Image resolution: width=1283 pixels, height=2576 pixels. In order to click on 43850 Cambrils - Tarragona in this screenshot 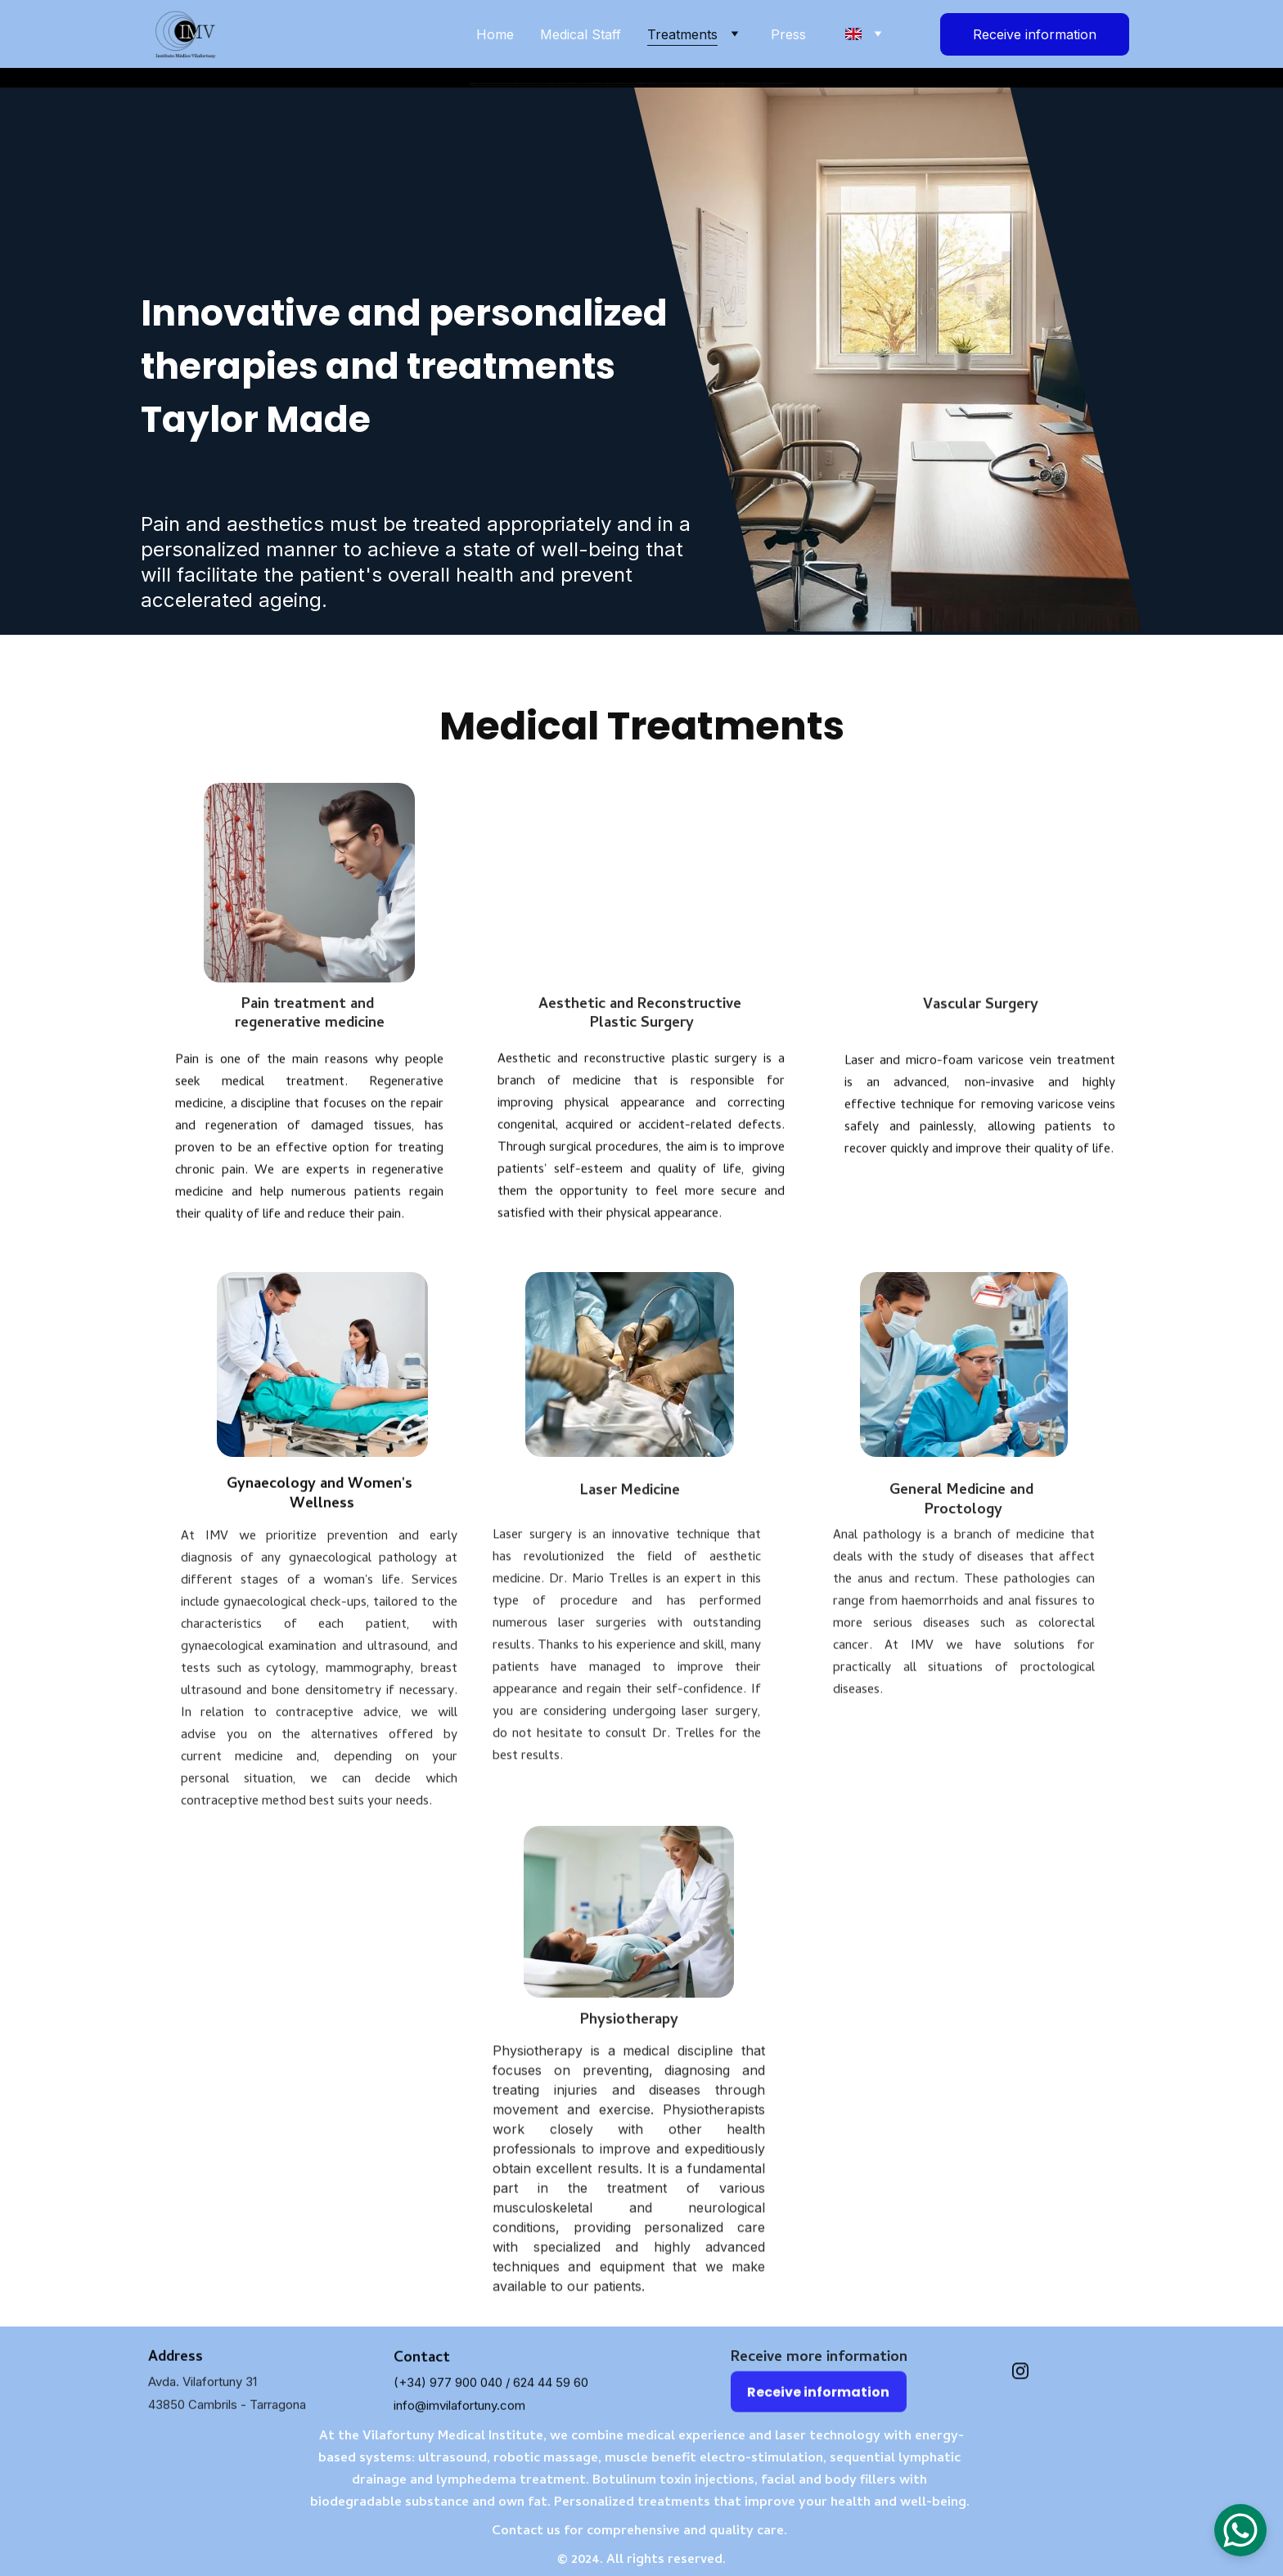, I will do `click(227, 2412)`.